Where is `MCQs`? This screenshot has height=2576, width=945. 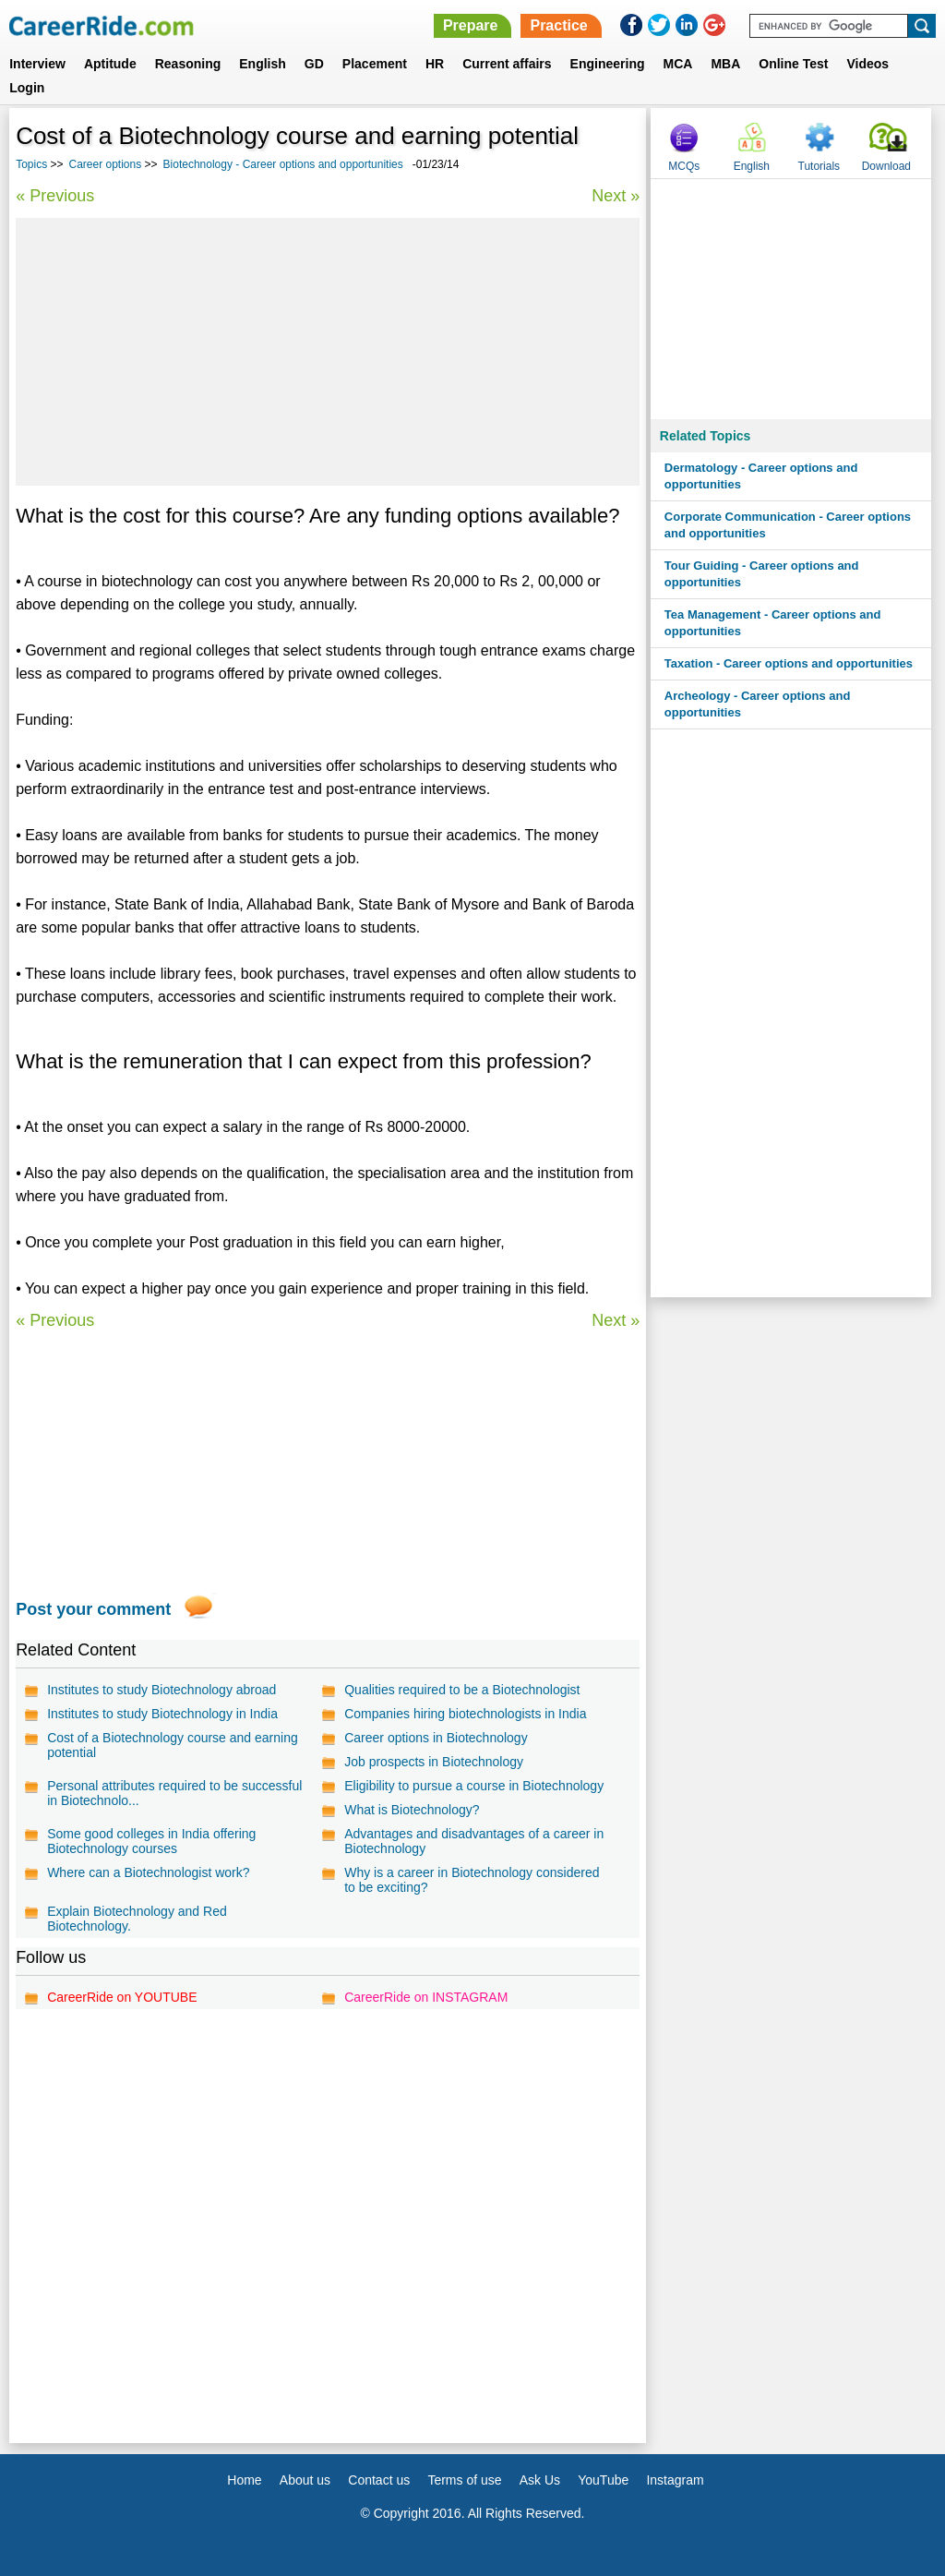 MCQs is located at coordinates (684, 166).